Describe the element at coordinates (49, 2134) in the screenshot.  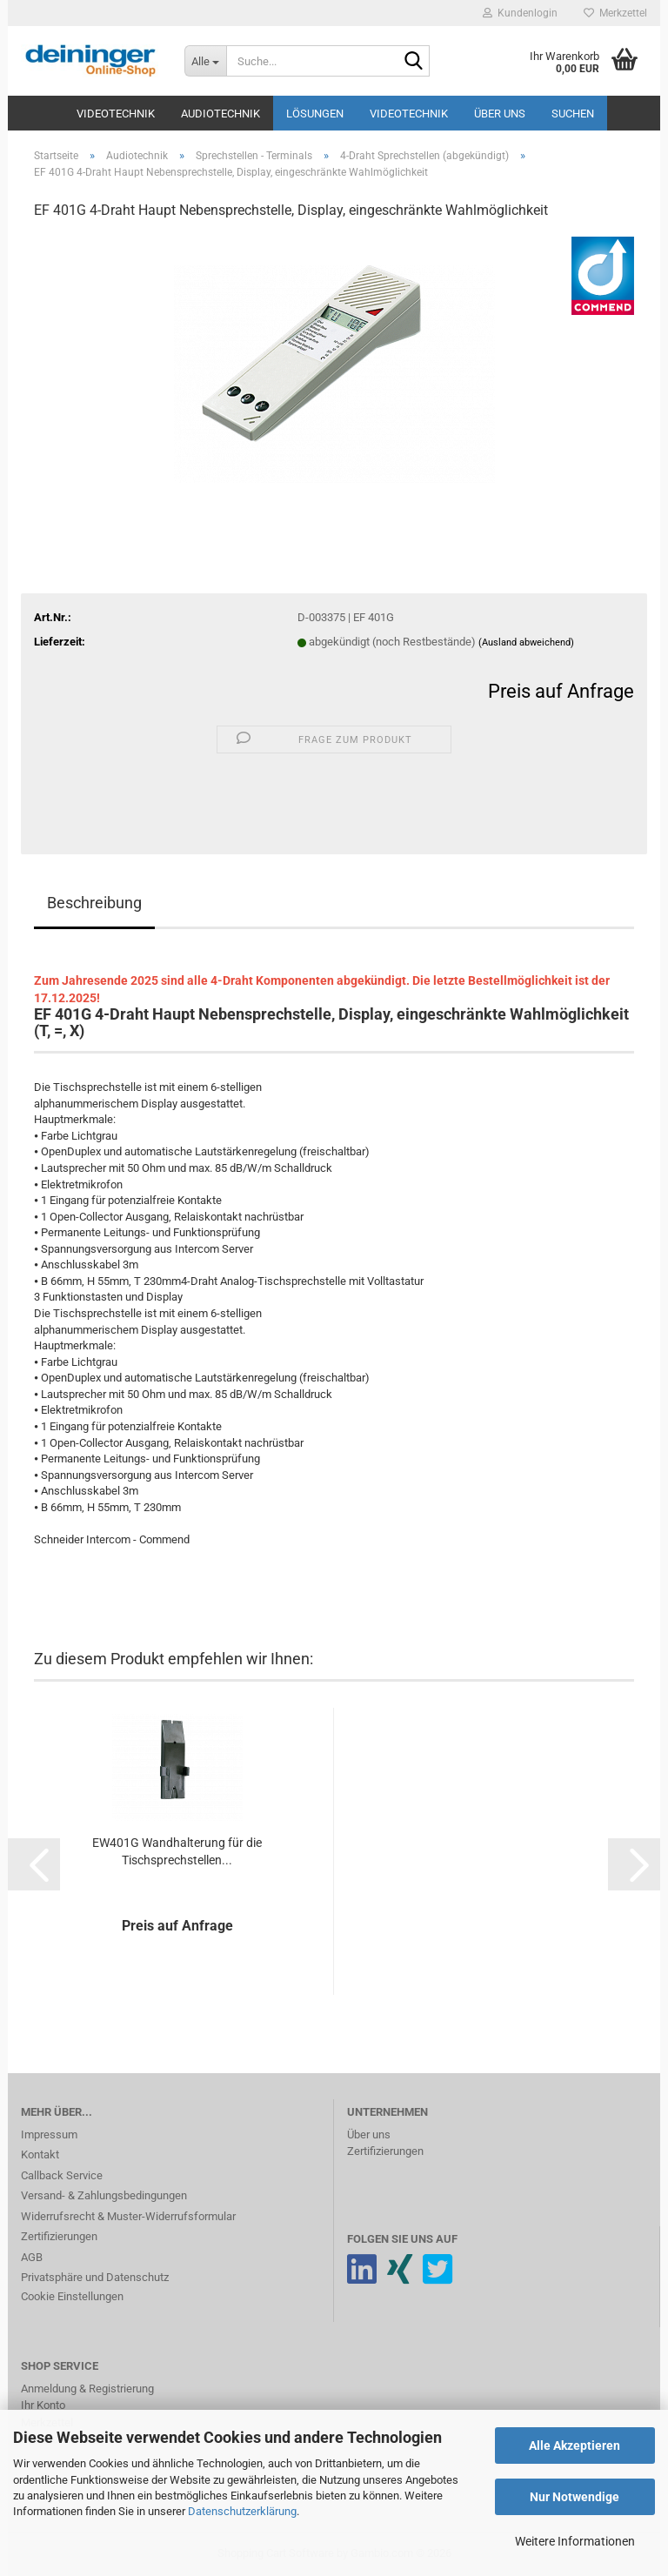
I see `Impressum` at that location.